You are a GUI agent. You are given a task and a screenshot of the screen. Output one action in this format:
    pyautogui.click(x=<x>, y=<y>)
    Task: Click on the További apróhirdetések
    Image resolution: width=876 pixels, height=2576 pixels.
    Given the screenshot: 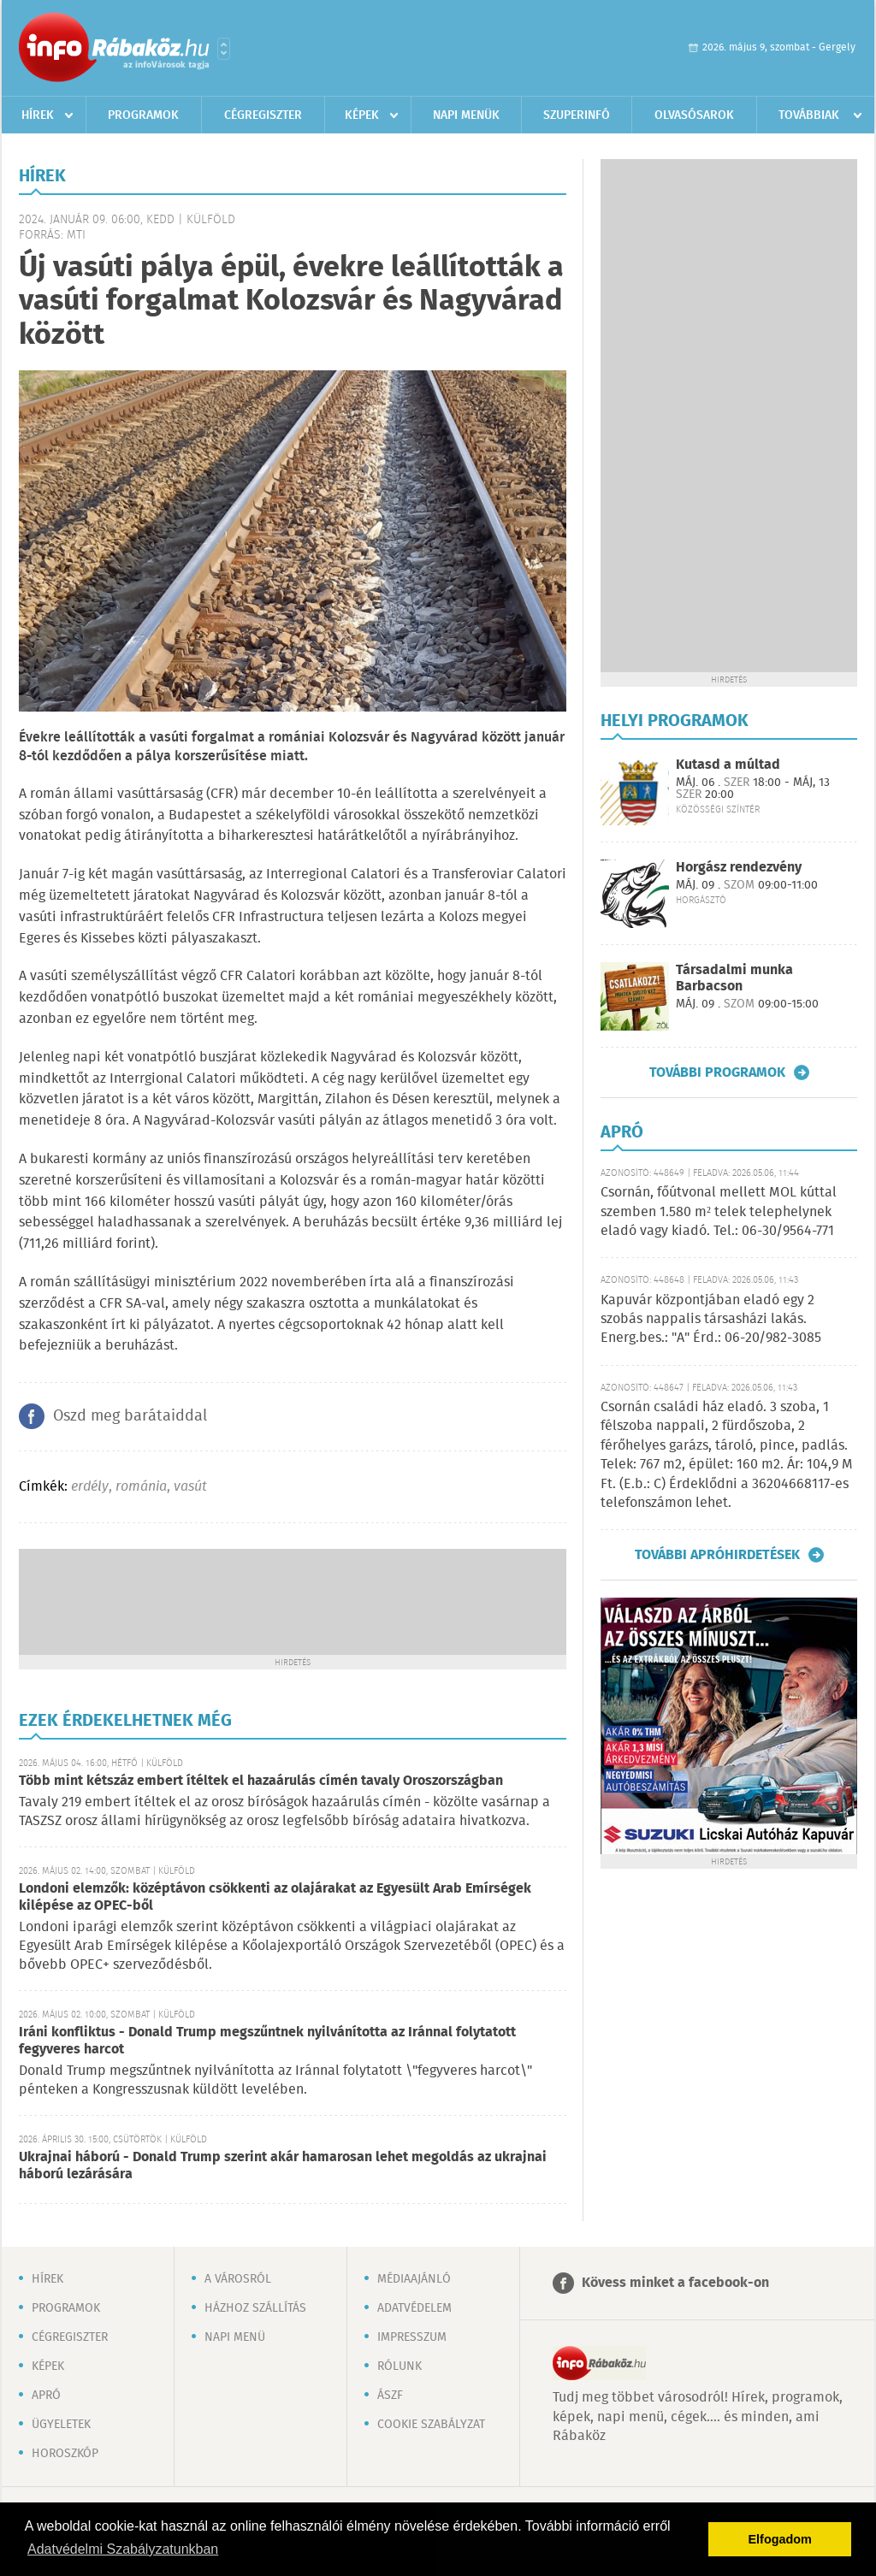 What is the action you would take?
    pyautogui.click(x=717, y=1555)
    